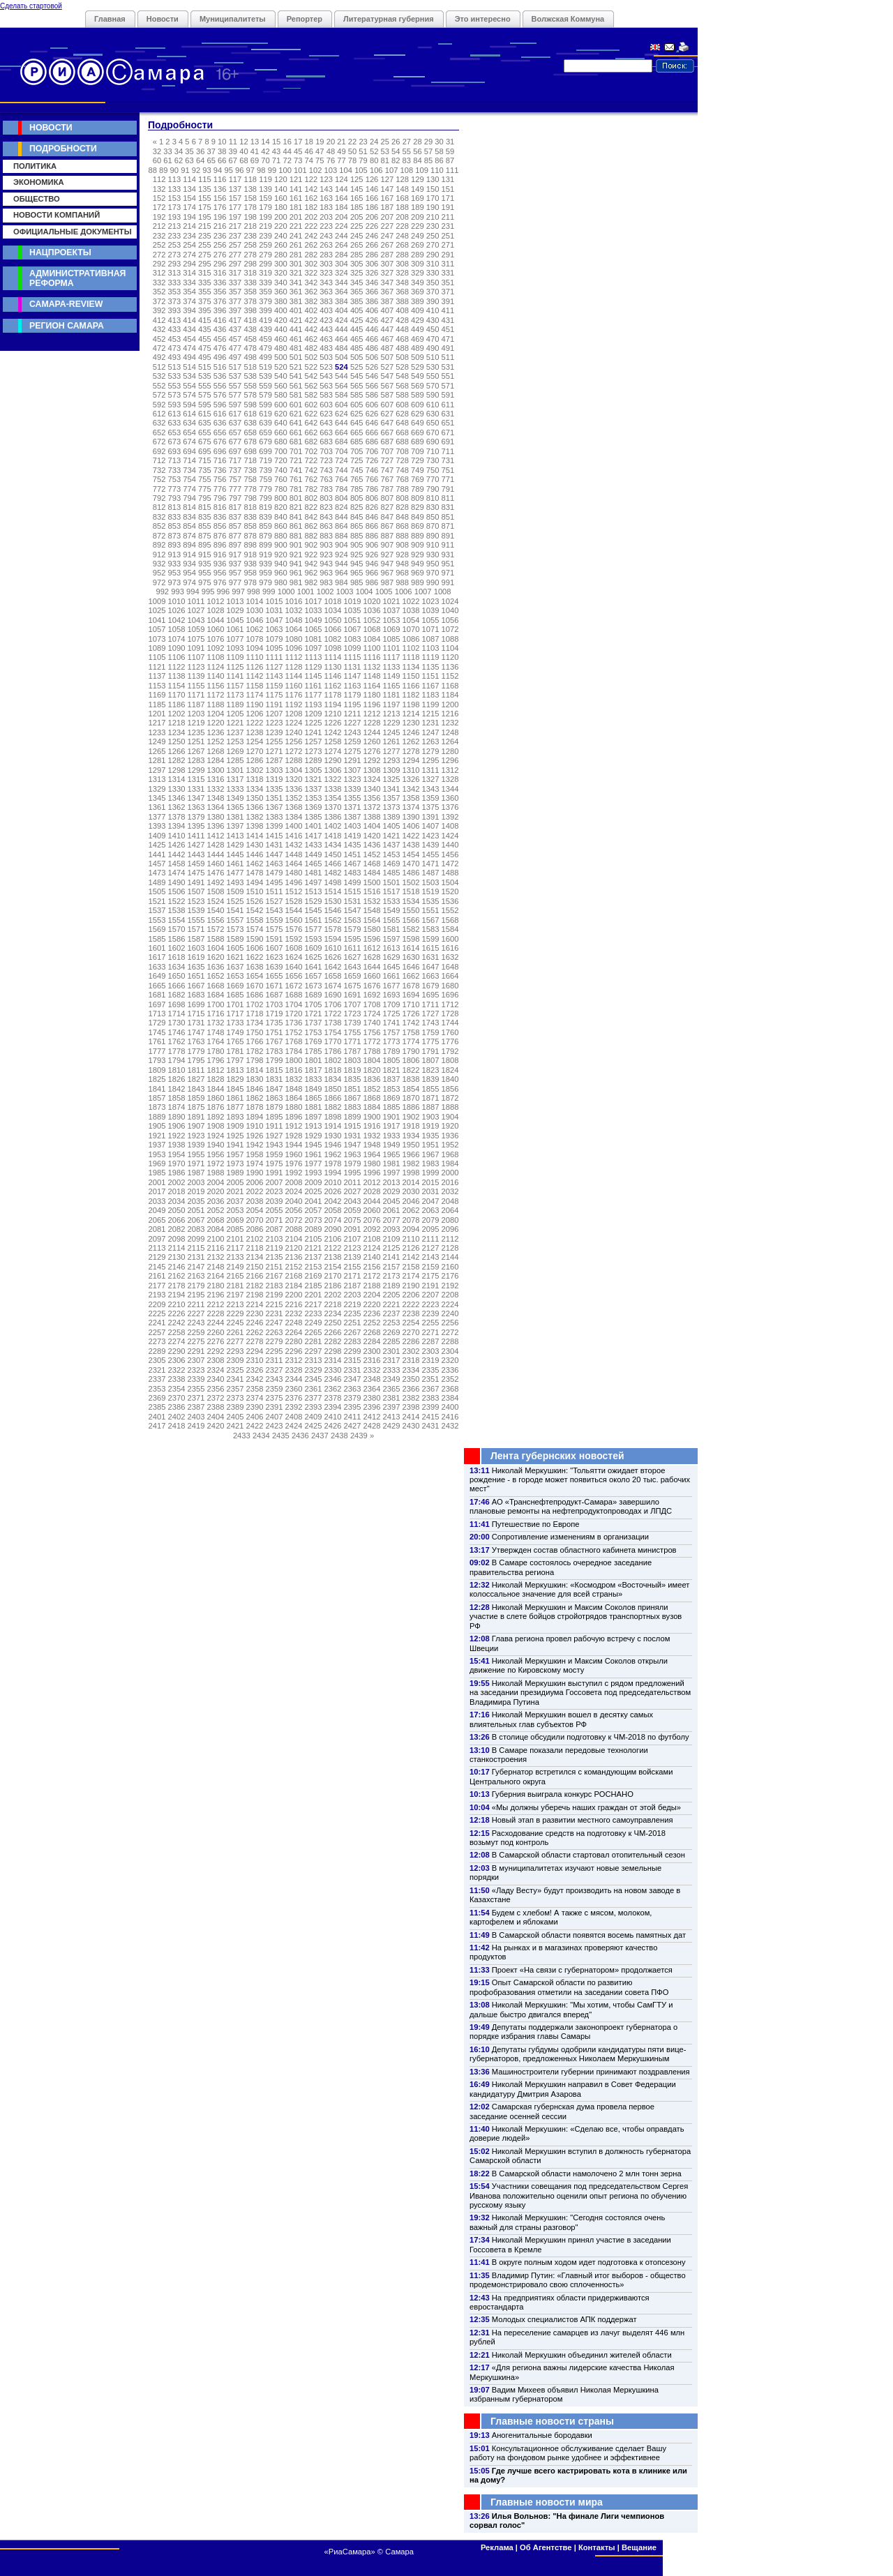 Image resolution: width=893 pixels, height=2576 pixels. Describe the element at coordinates (391, 685) in the screenshot. I see `1165` at that location.